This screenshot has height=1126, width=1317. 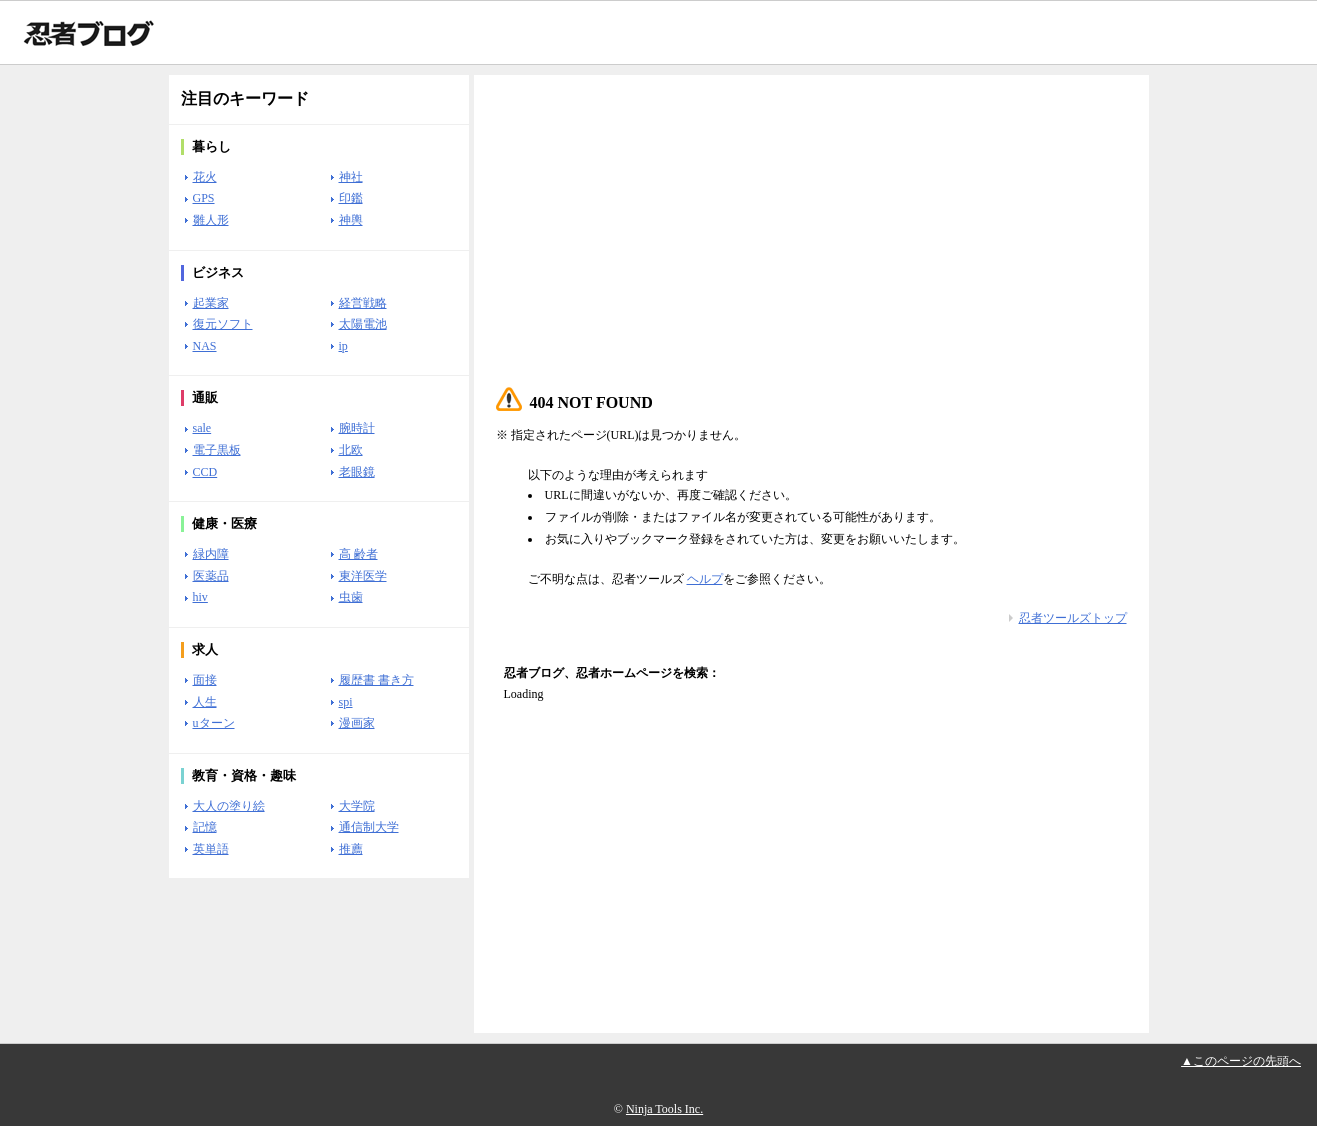 What do you see at coordinates (357, 723) in the screenshot?
I see `漫画家` at bounding box center [357, 723].